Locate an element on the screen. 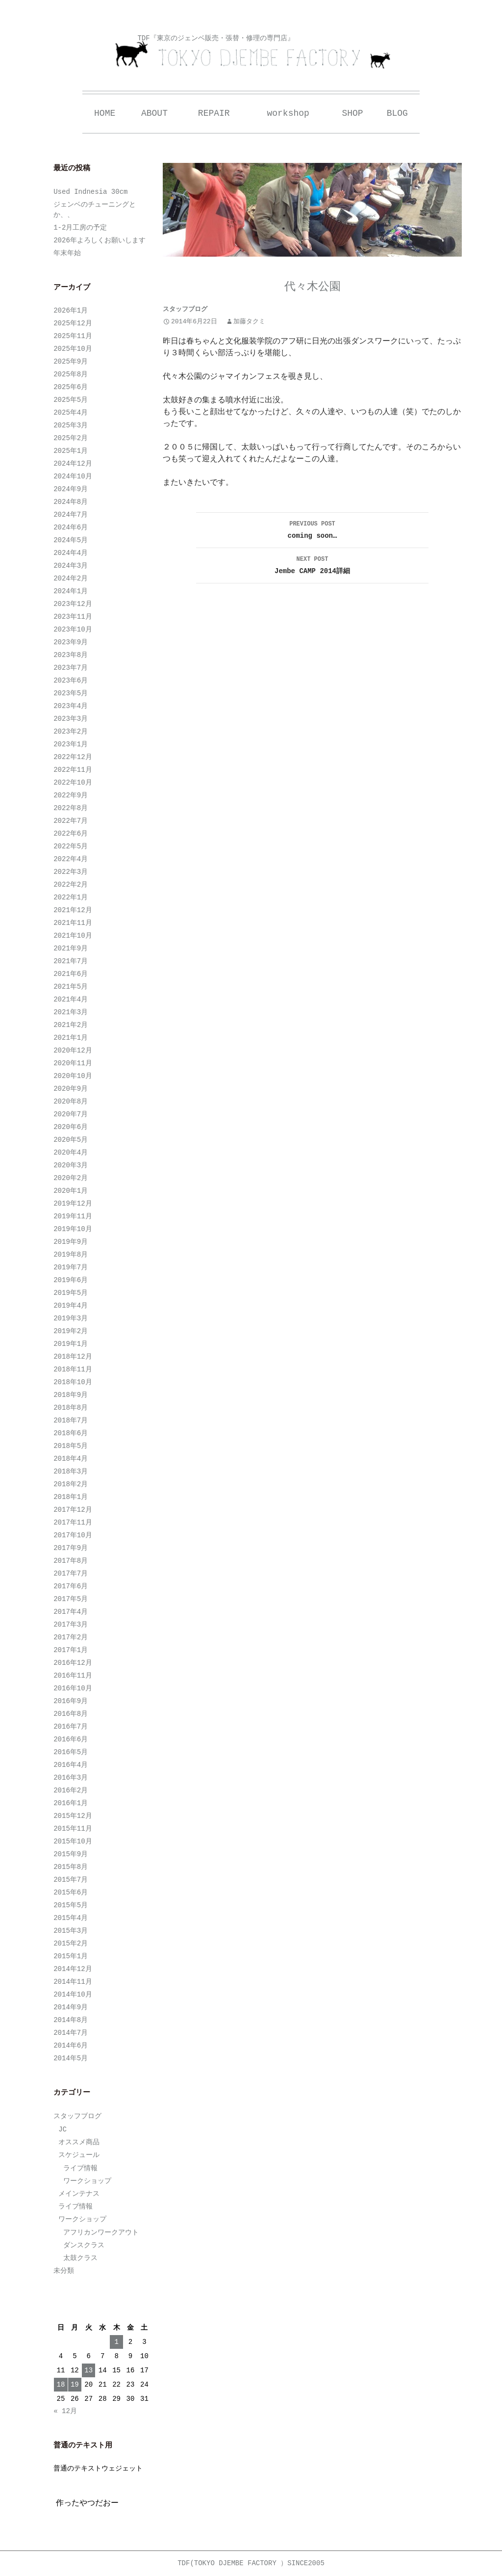 This screenshot has height=2576, width=502. 19 [2026年1月19日 に投稿を公開] is located at coordinates (75, 2385).